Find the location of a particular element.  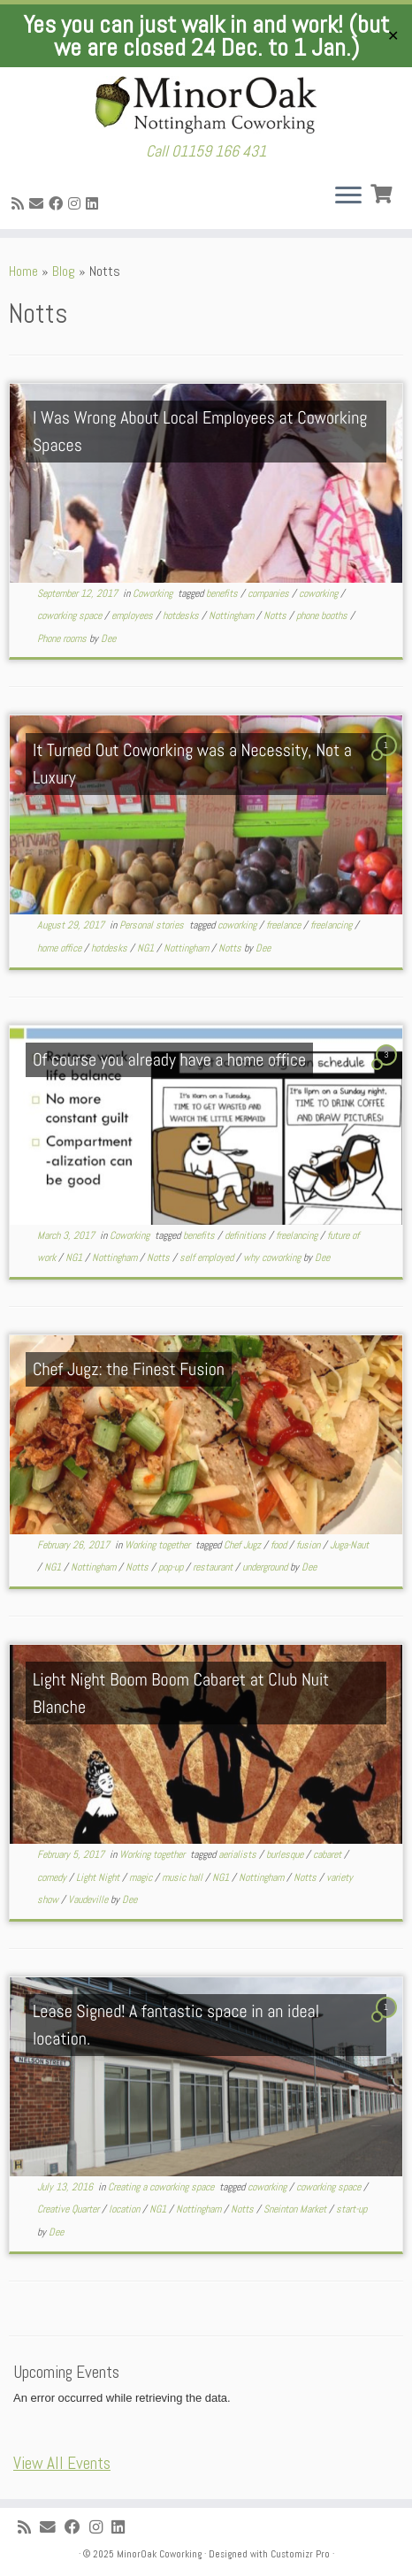

Chef Jugz is located at coordinates (243, 1545).